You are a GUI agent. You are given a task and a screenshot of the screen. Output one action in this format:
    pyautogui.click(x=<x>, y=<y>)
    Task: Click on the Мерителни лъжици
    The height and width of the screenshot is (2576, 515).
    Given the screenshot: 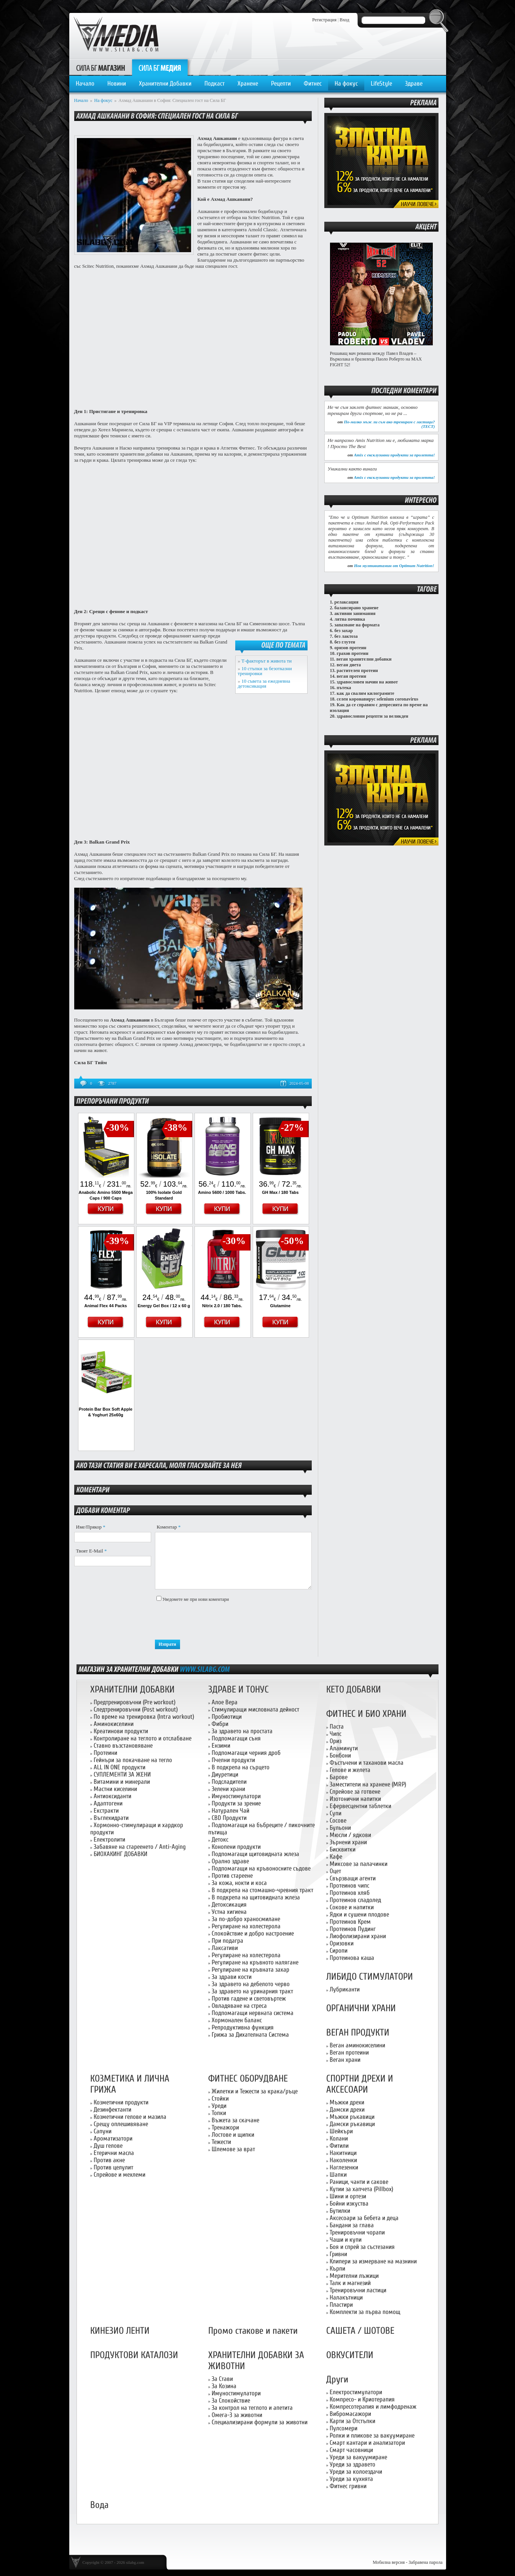 What is the action you would take?
    pyautogui.click(x=354, y=2275)
    